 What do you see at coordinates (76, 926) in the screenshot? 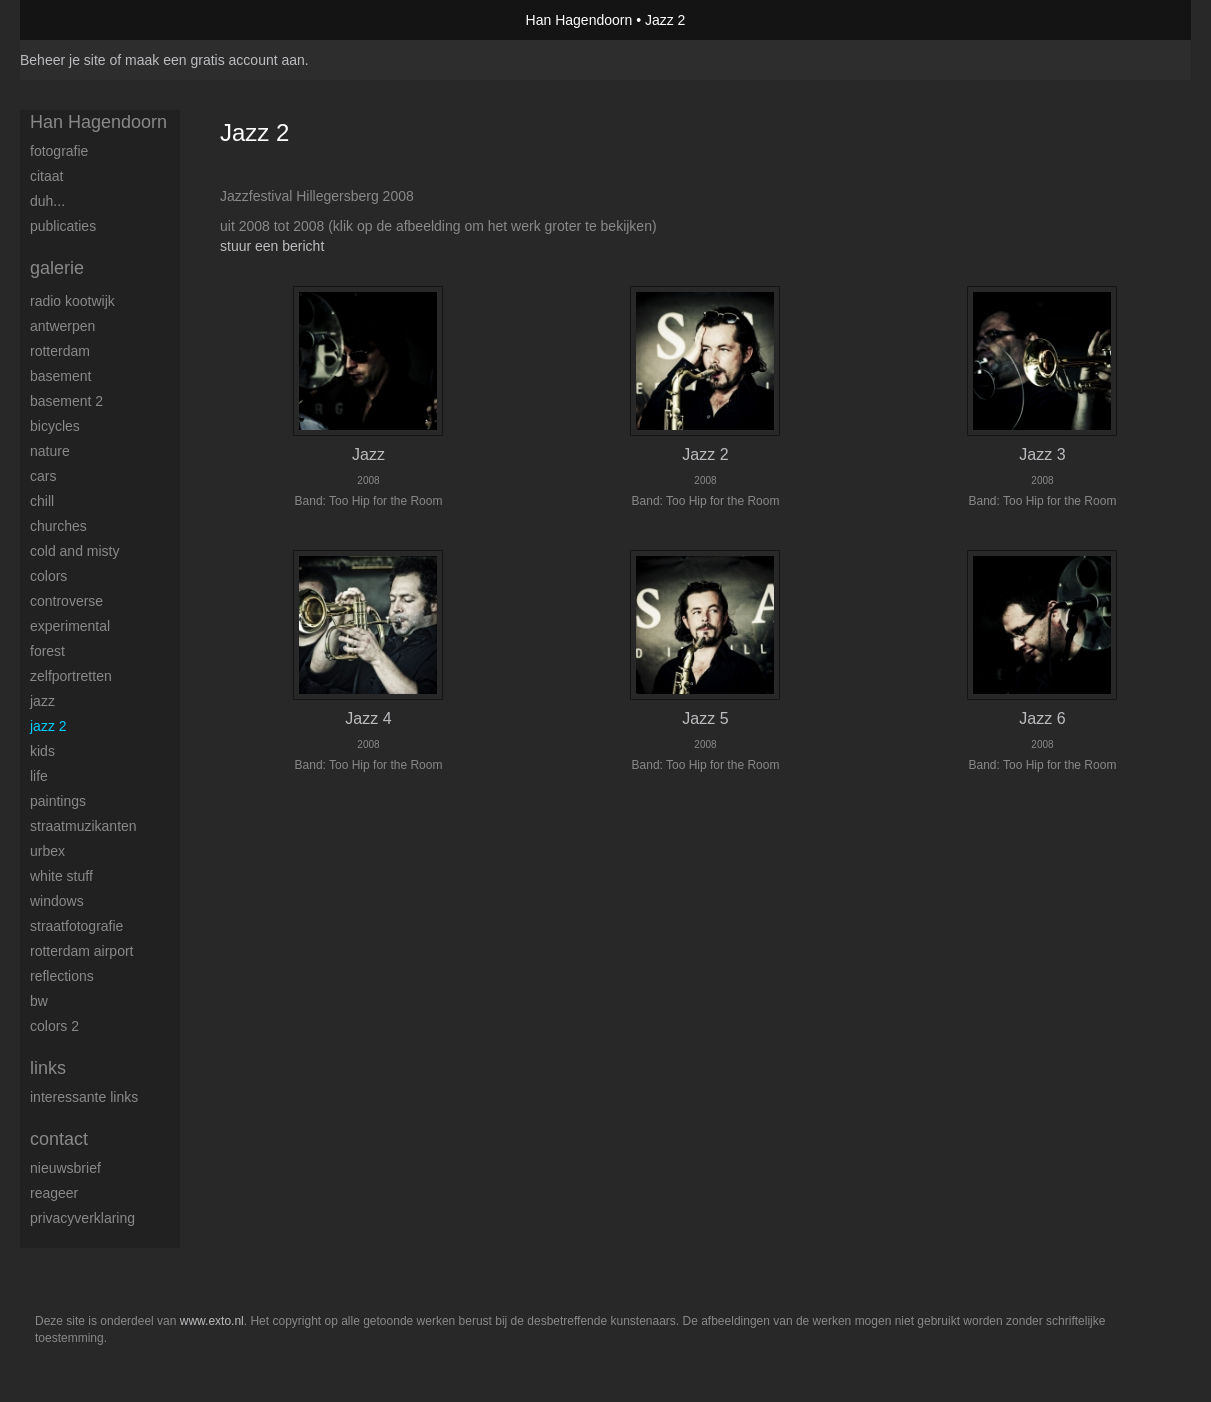
I see `Straatfotografie` at bounding box center [76, 926].